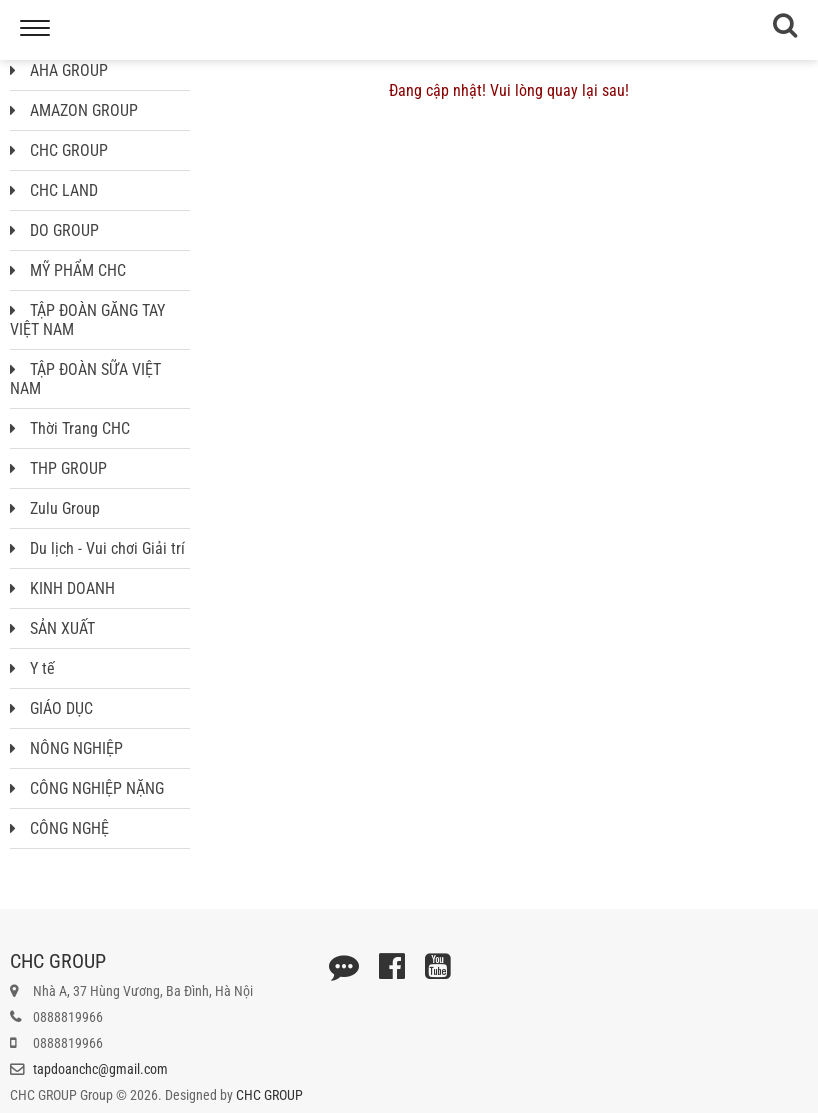 The width and height of the screenshot is (818, 1113). I want to click on NÔNG NGHIỆP, so click(66, 748).